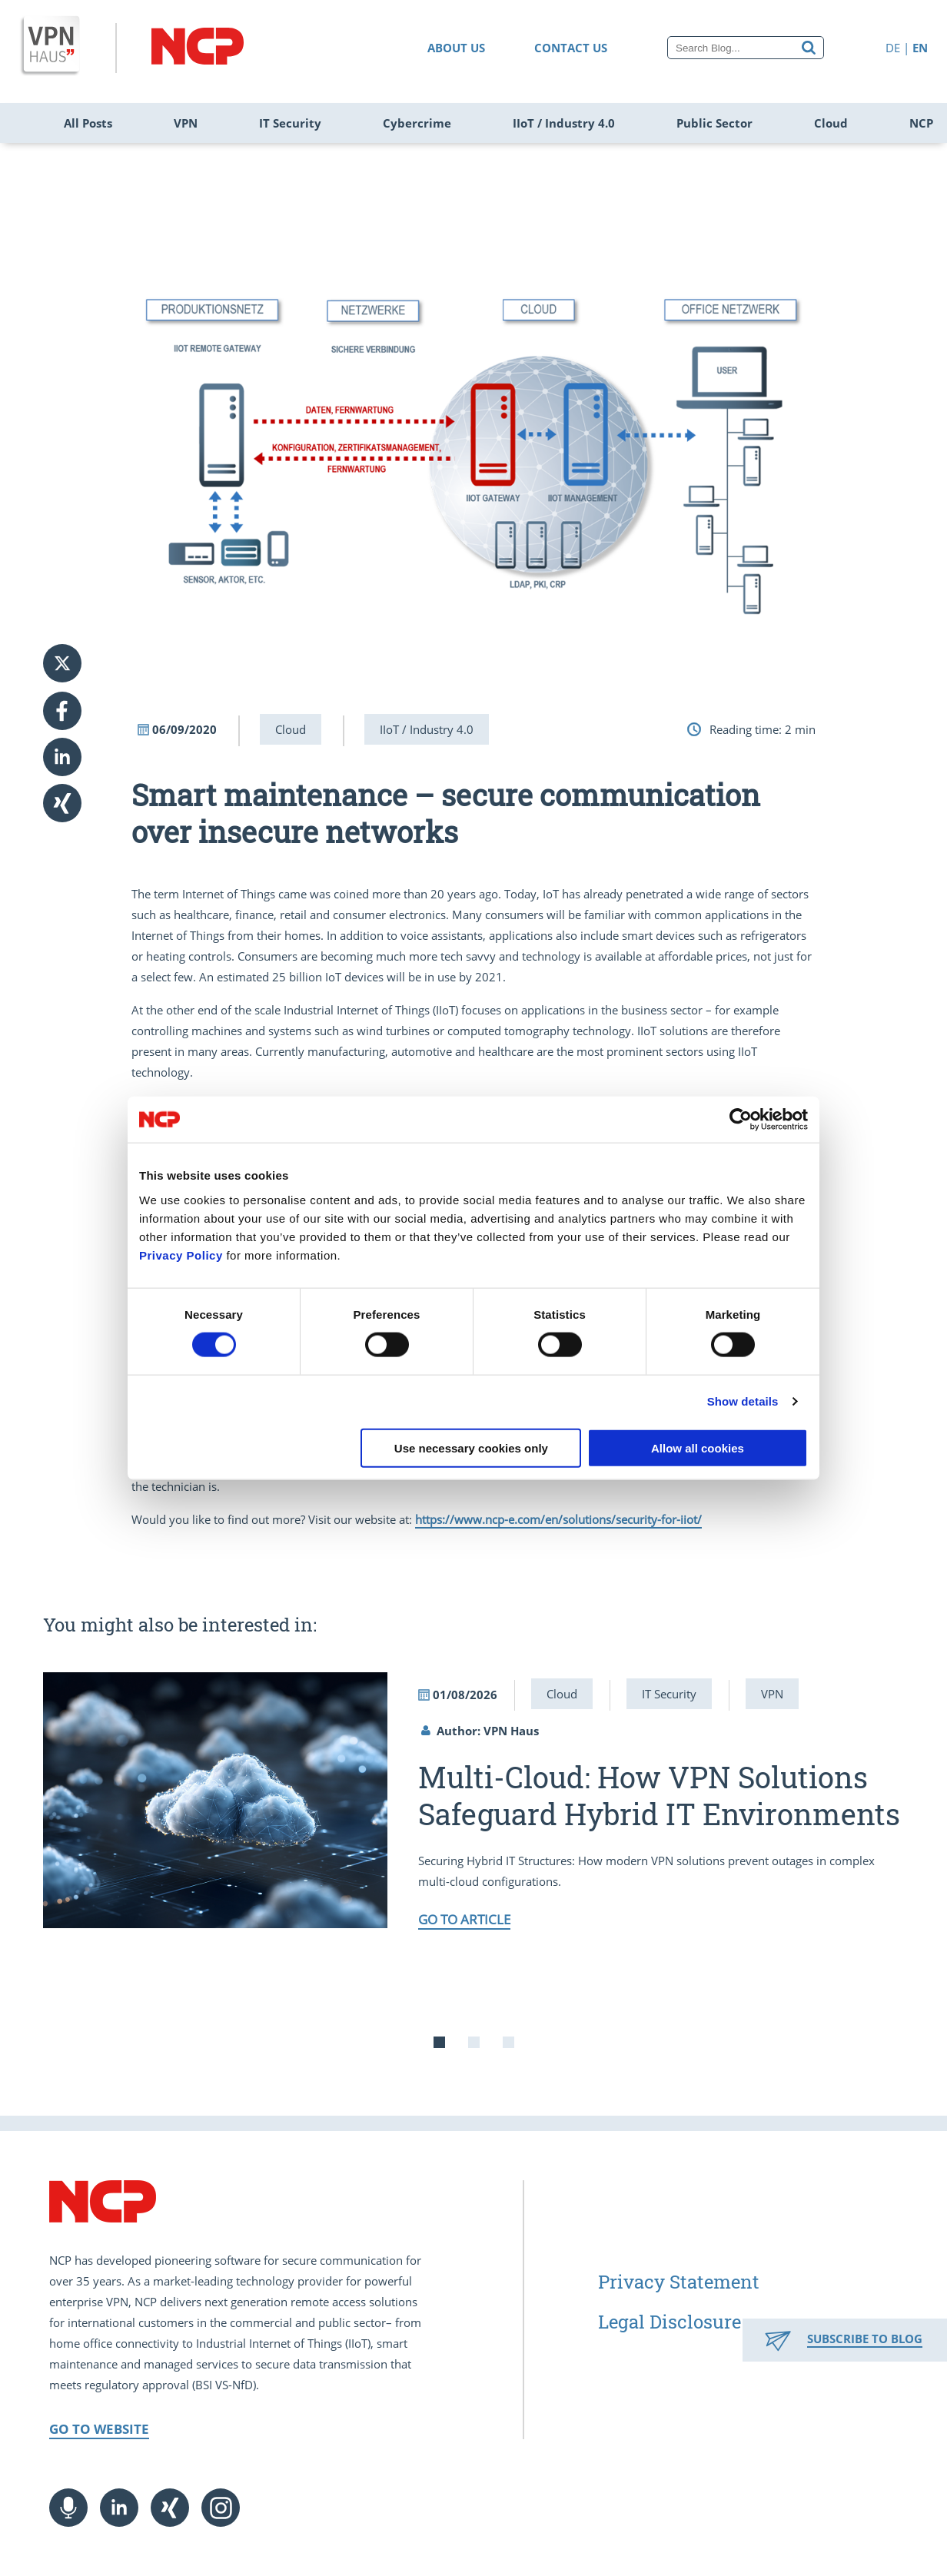  I want to click on [tabpanel], so click(473, 1800).